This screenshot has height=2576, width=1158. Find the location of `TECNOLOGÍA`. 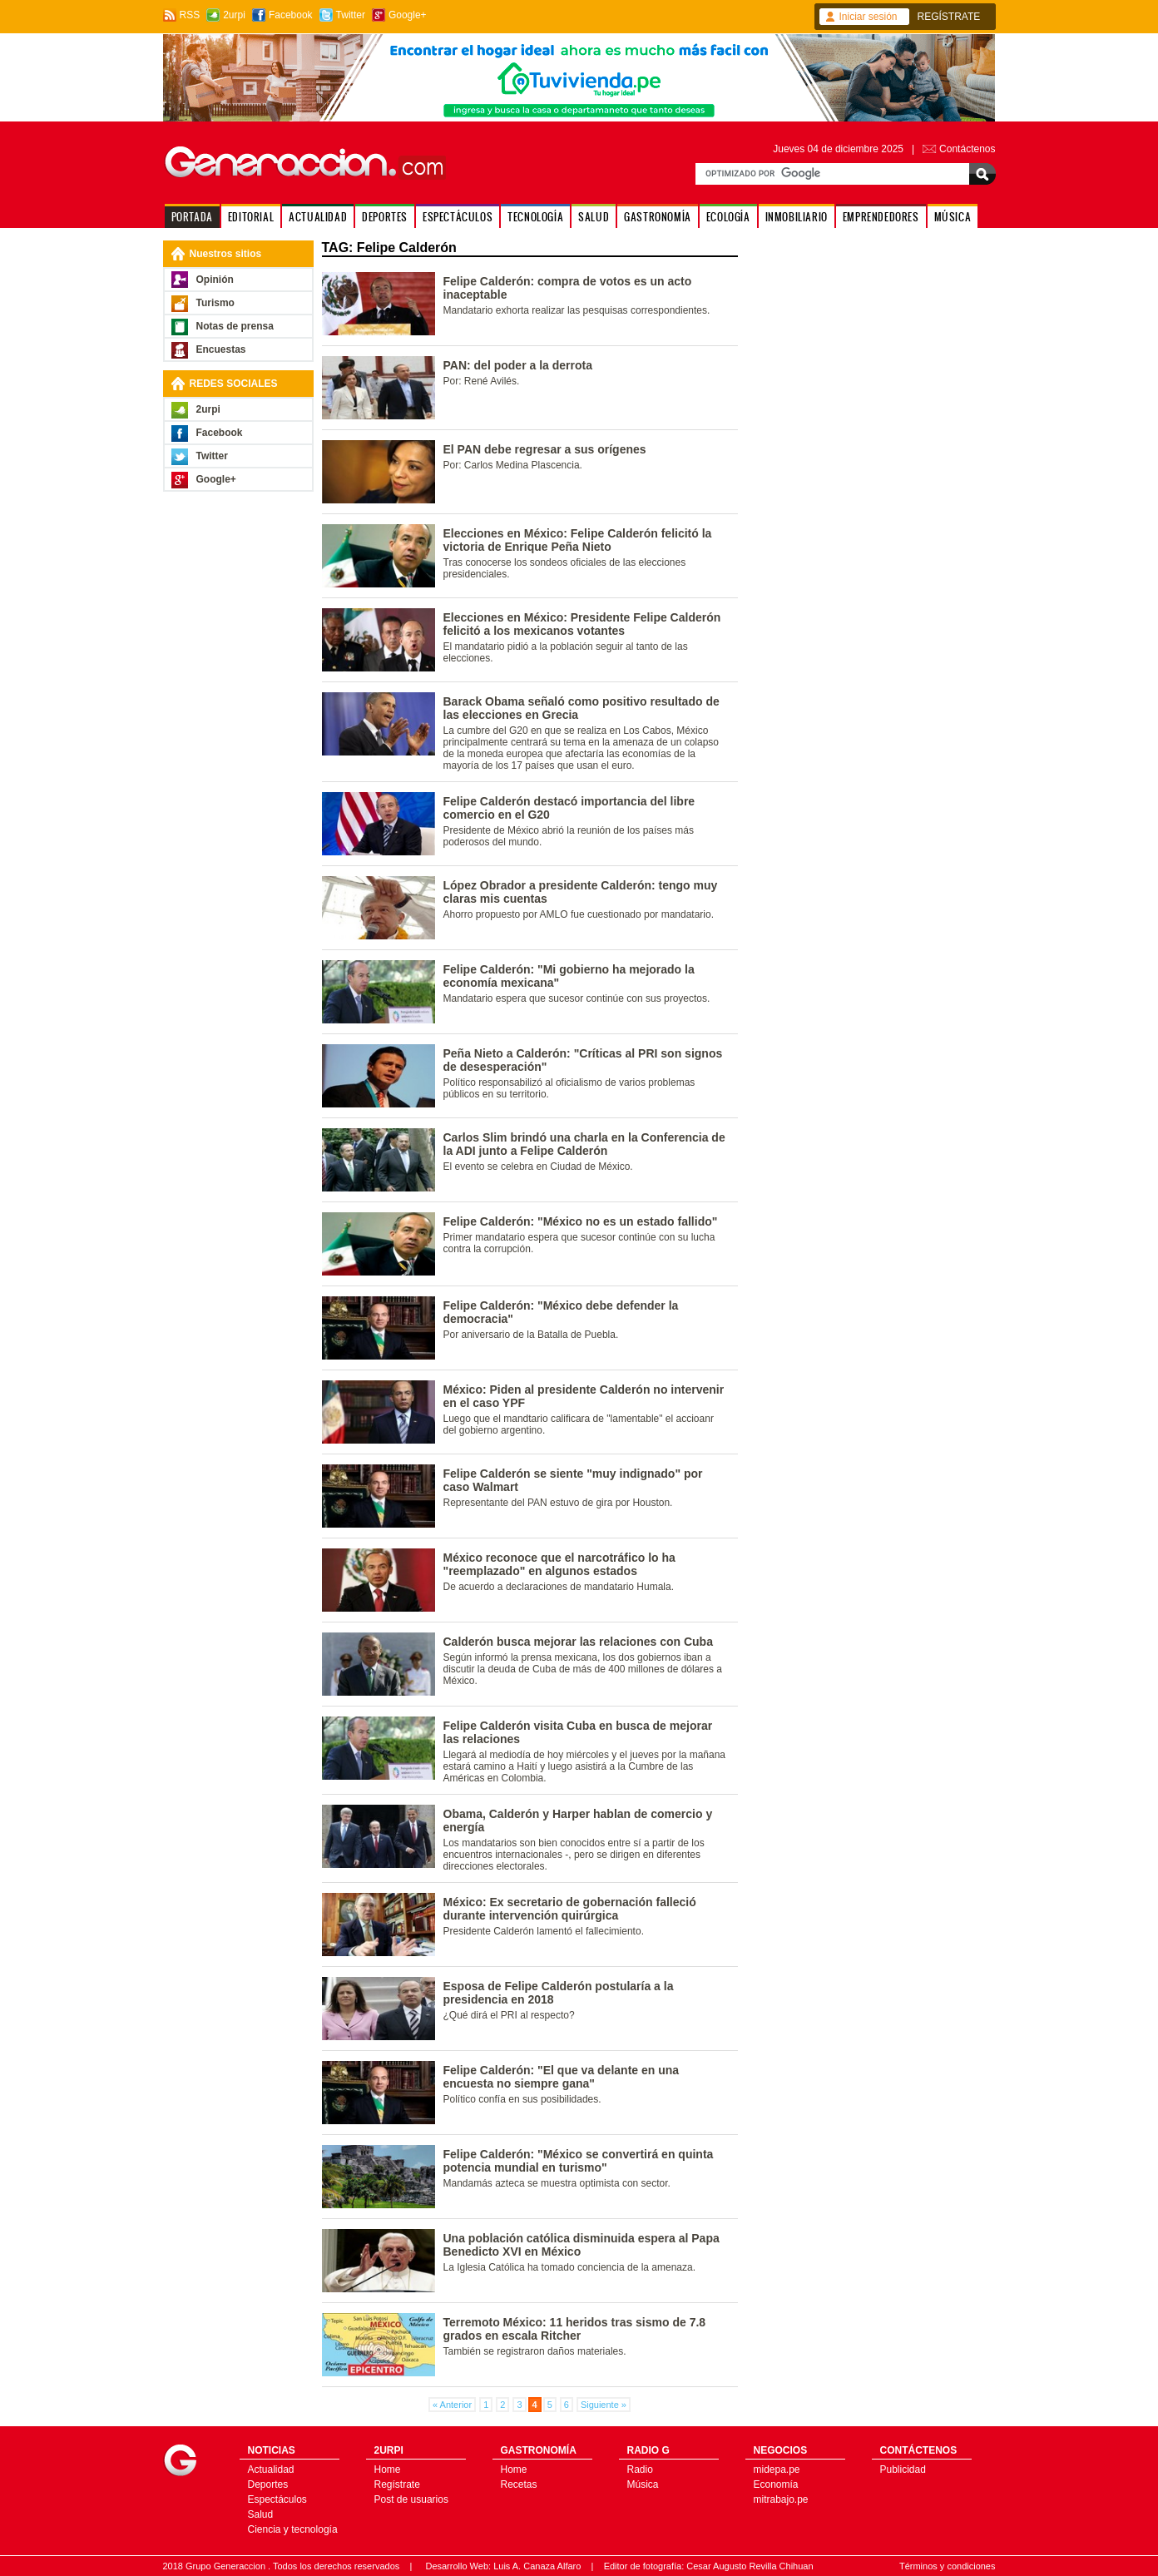

TECNOLOGÍA is located at coordinates (535, 217).